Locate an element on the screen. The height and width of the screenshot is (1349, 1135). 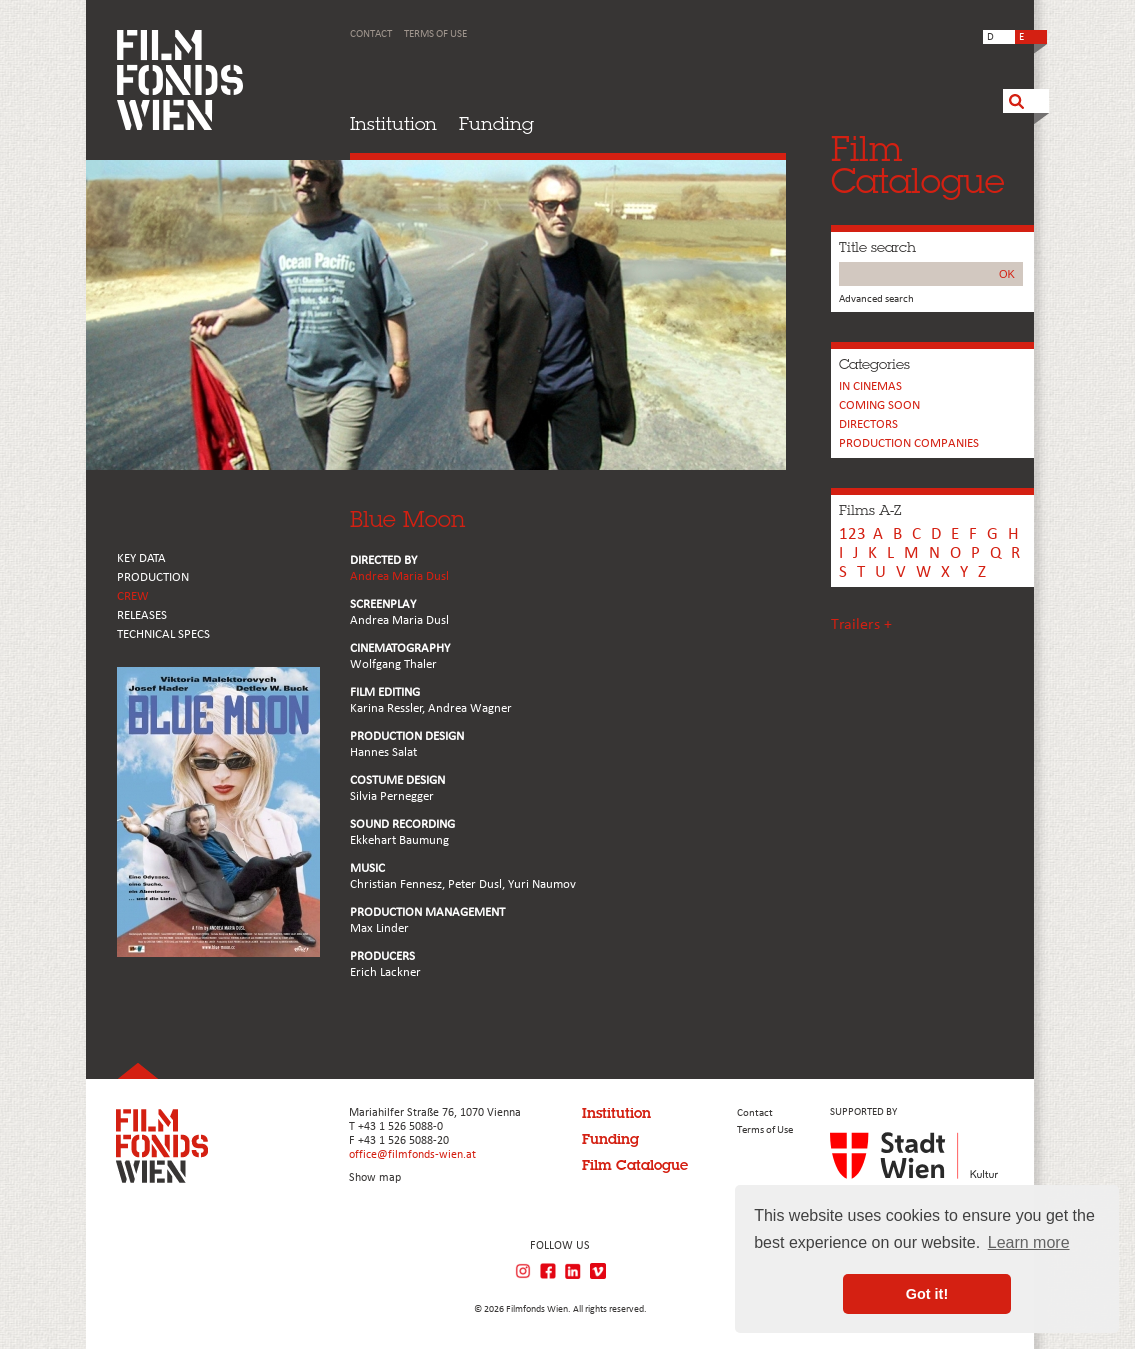
Films A-Z is located at coordinates (870, 510).